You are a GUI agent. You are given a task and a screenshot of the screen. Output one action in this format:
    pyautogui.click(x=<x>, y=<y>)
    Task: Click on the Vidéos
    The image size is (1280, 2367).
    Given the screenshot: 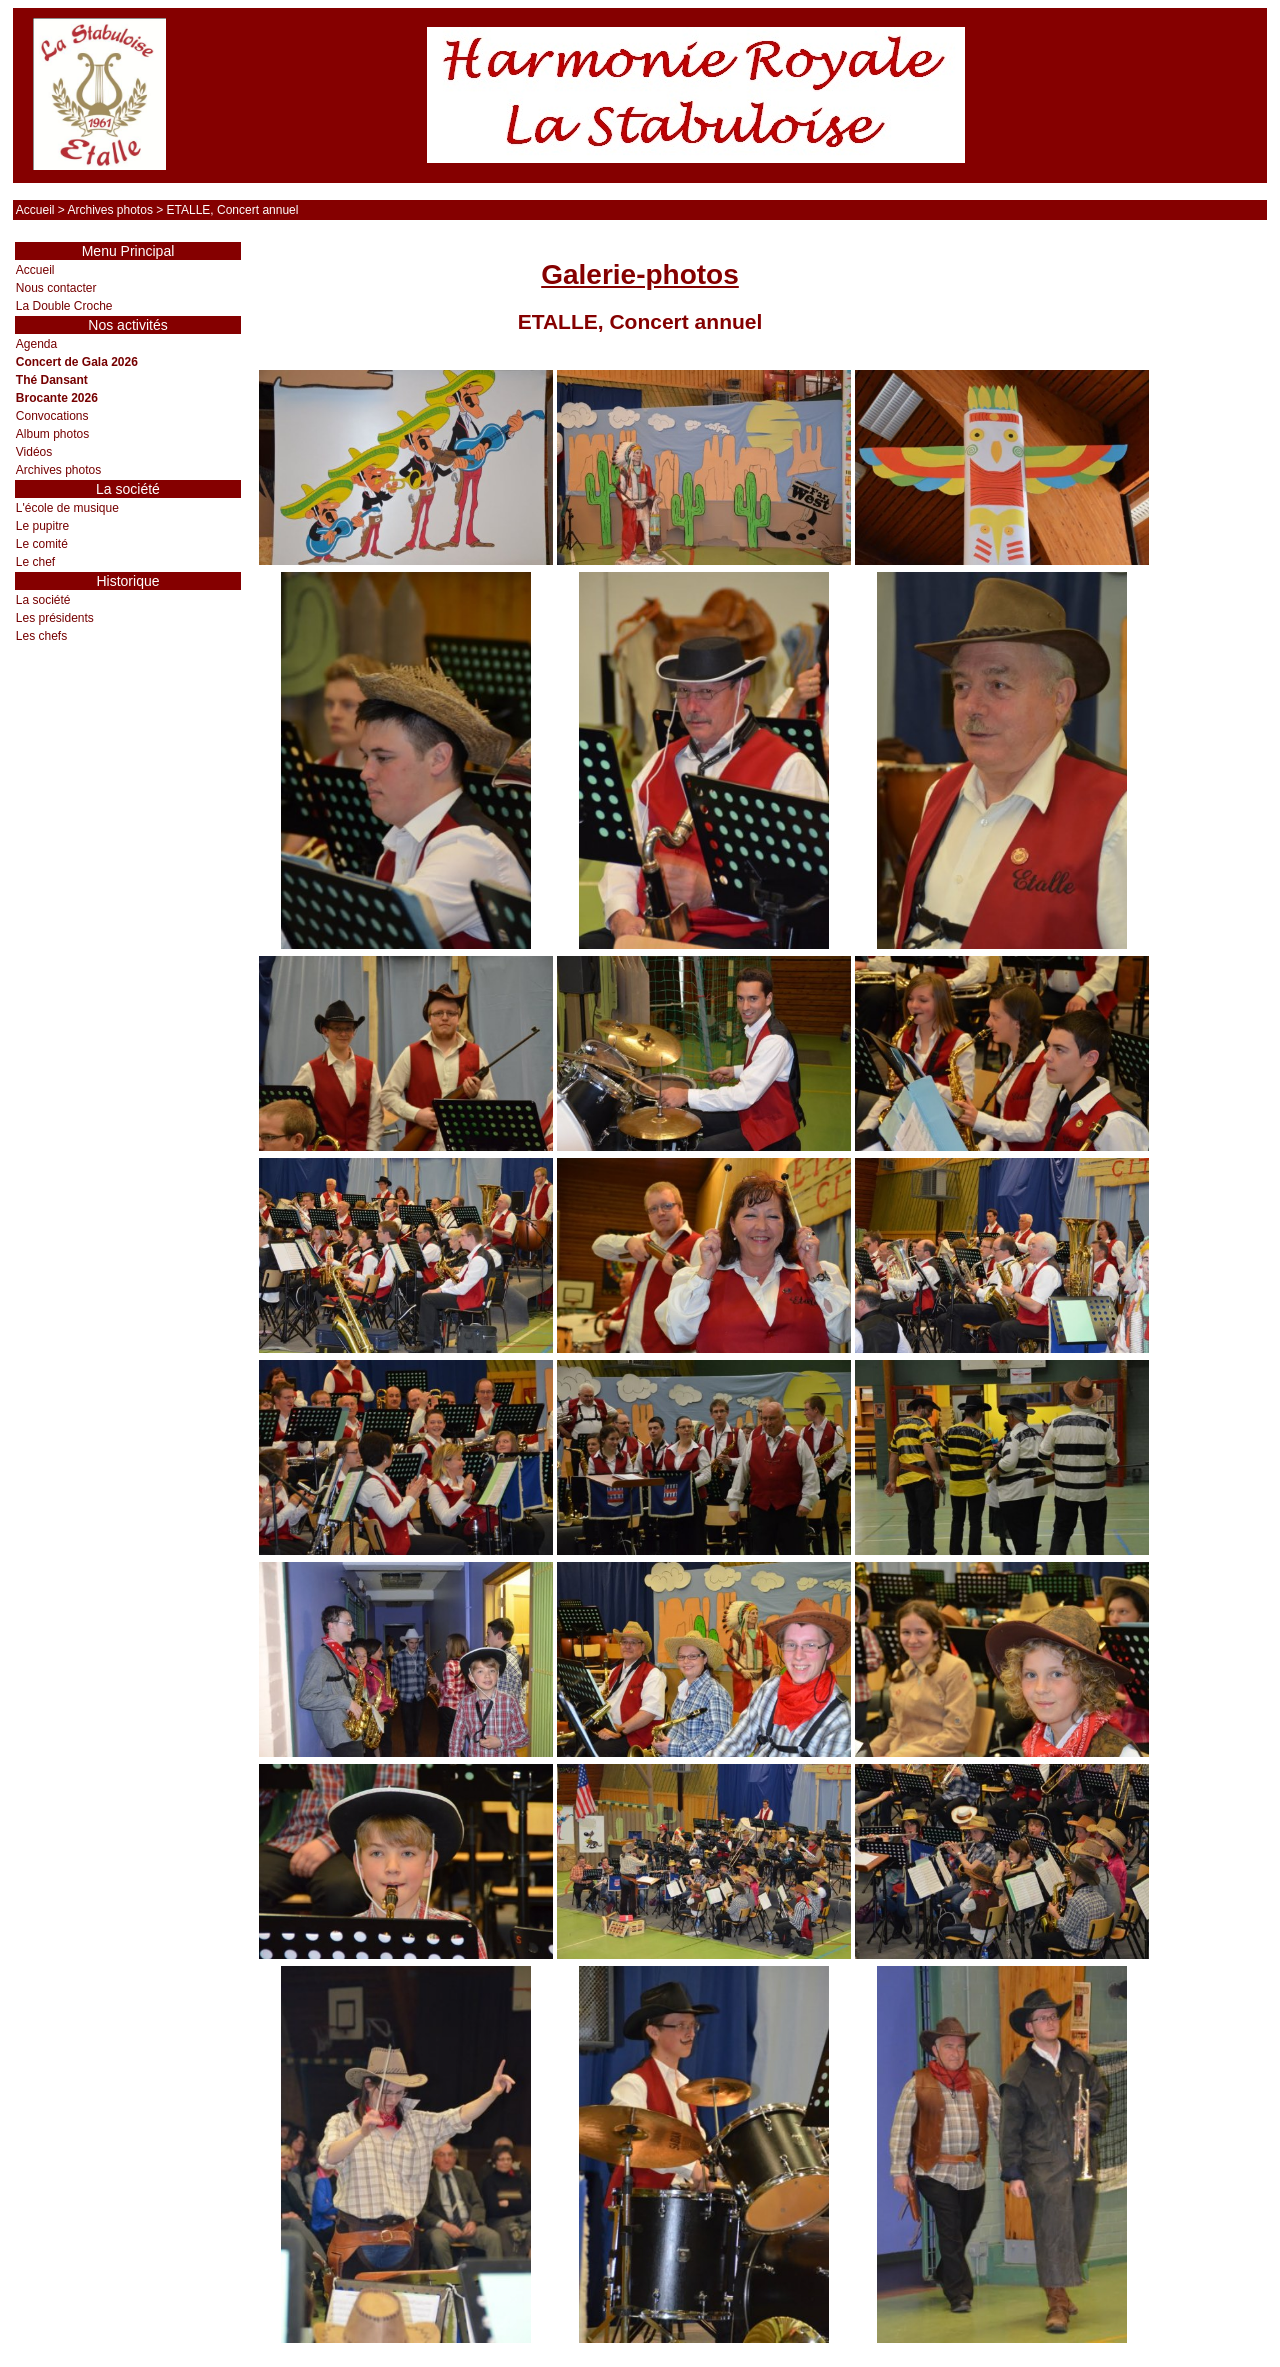 What is the action you would take?
    pyautogui.click(x=34, y=452)
    